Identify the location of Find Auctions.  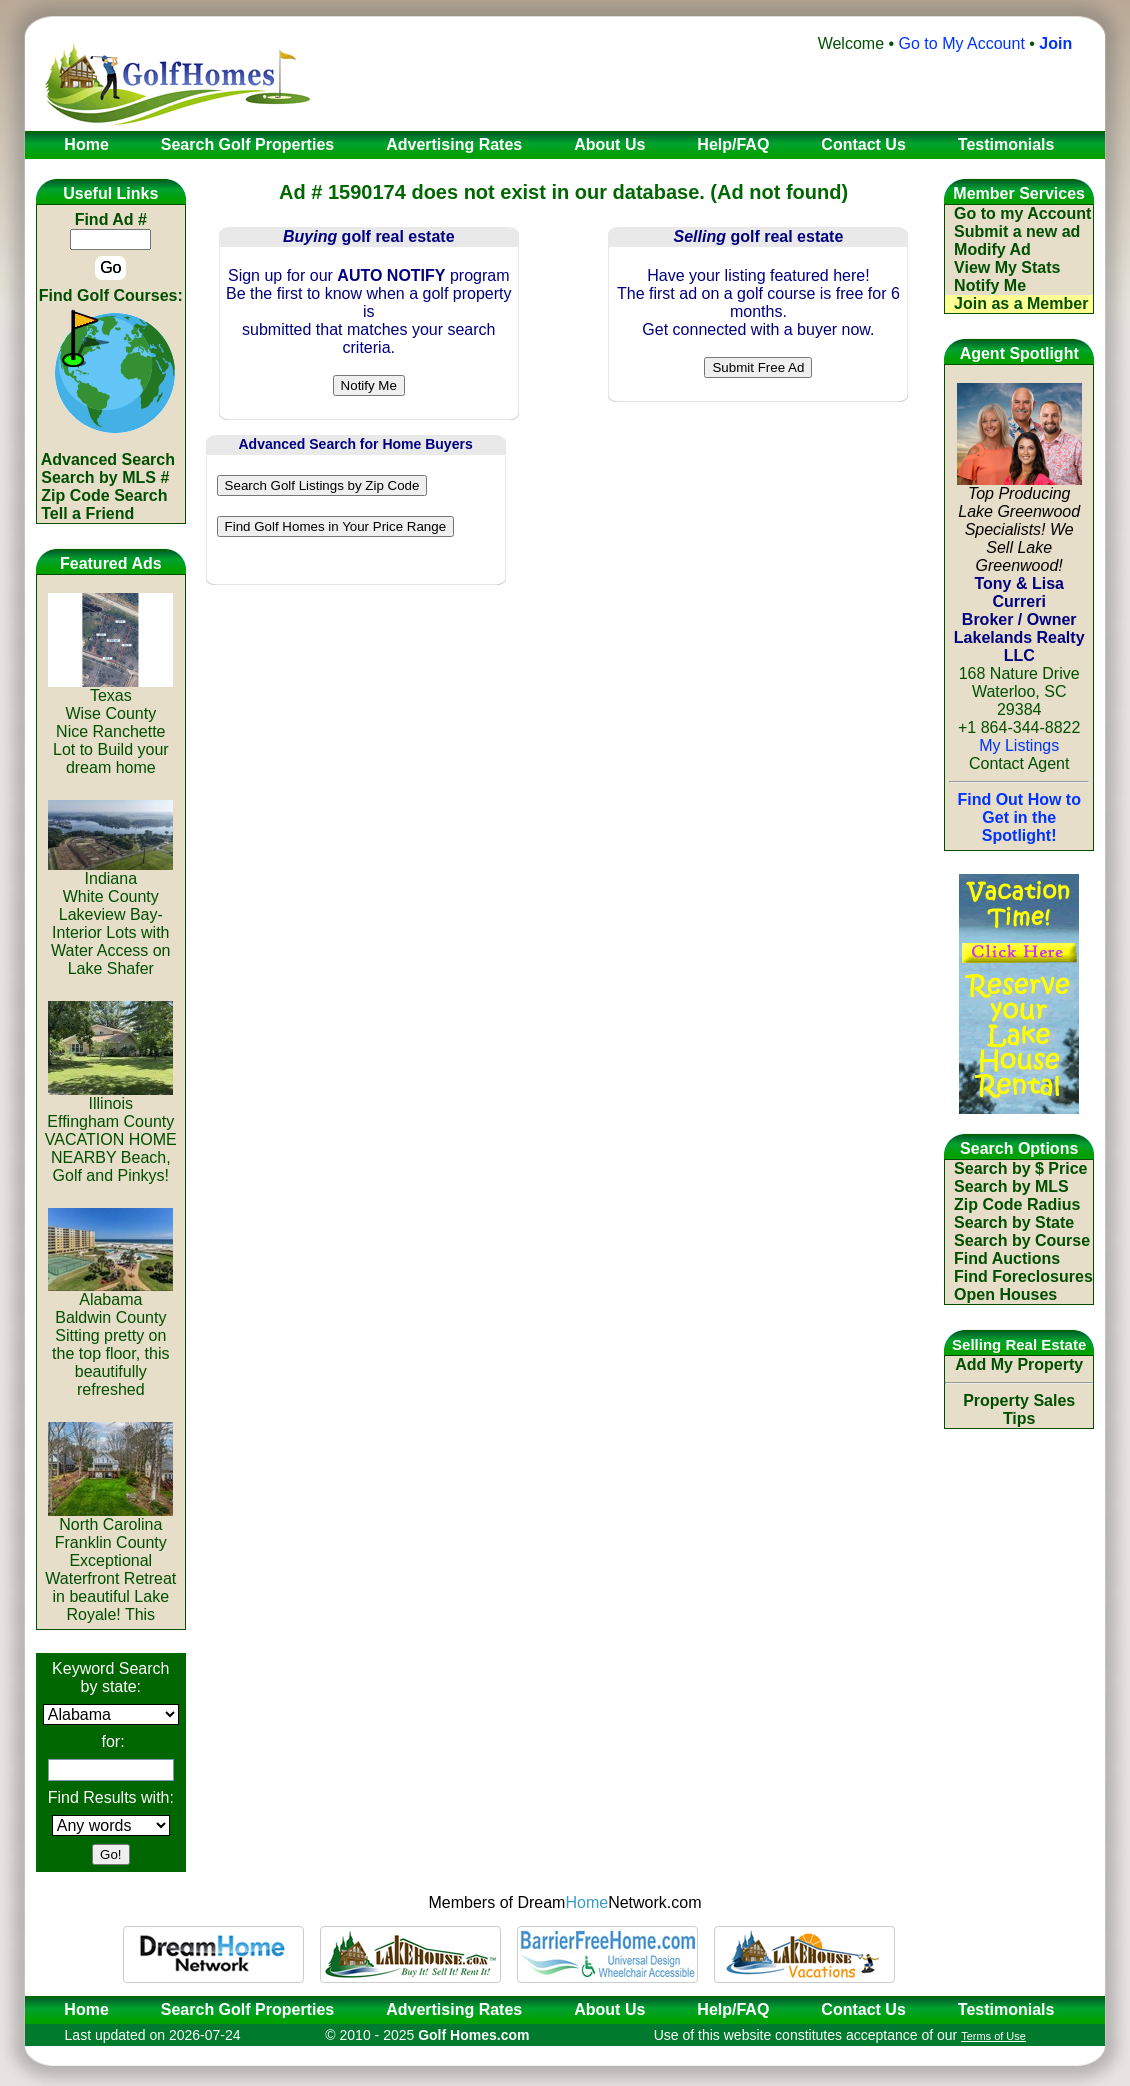
(1007, 1258).